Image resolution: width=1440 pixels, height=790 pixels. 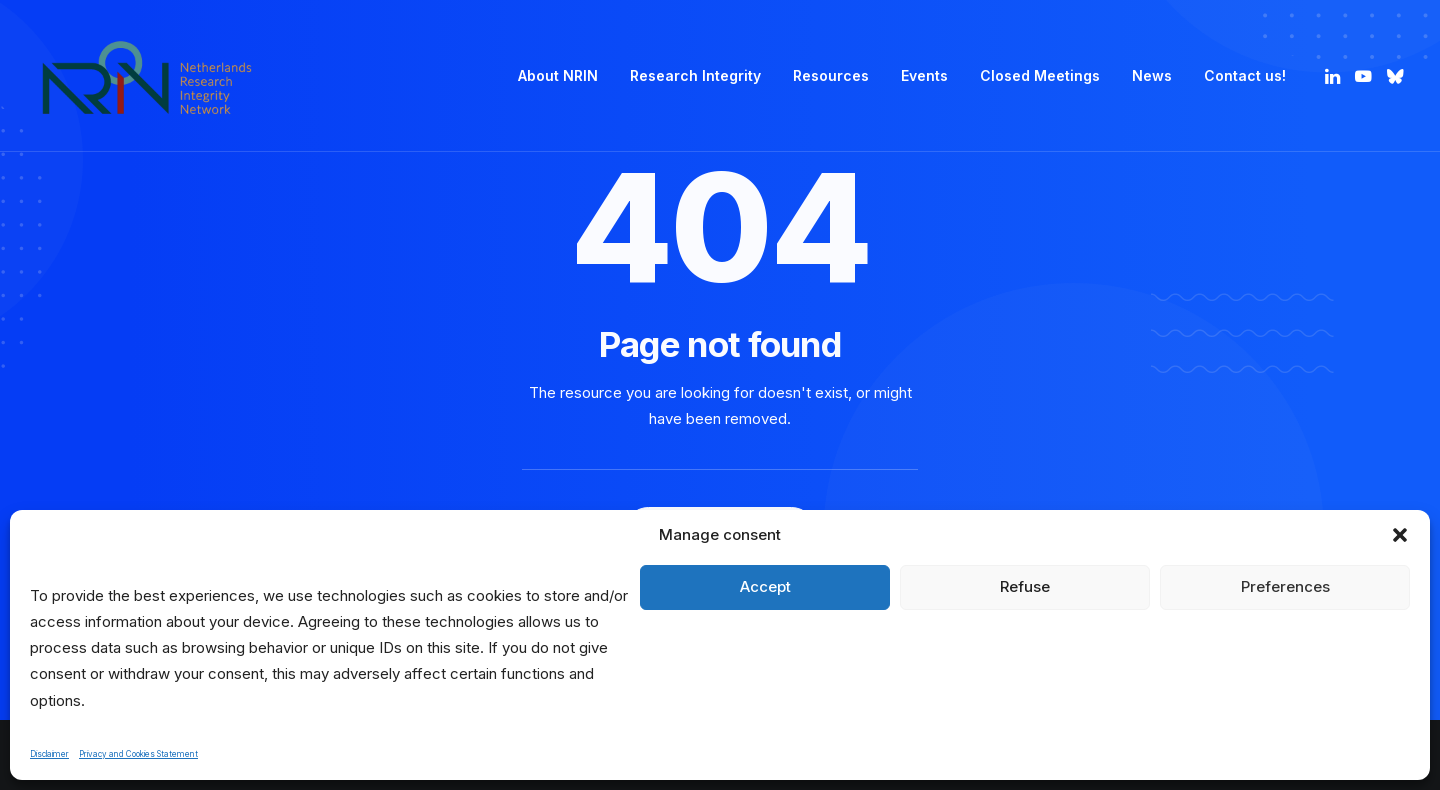 I want to click on Disclaimer, so click(x=49, y=754).